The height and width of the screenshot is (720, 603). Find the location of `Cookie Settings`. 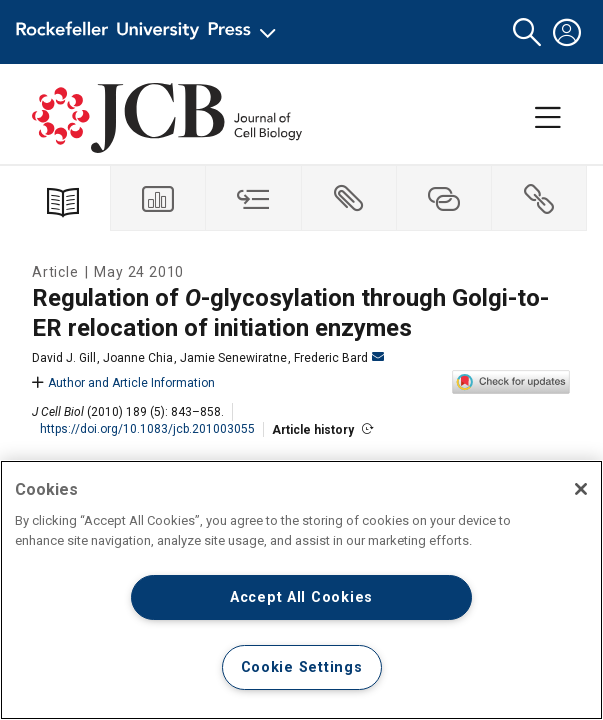

Cookie Settings is located at coordinates (302, 667).